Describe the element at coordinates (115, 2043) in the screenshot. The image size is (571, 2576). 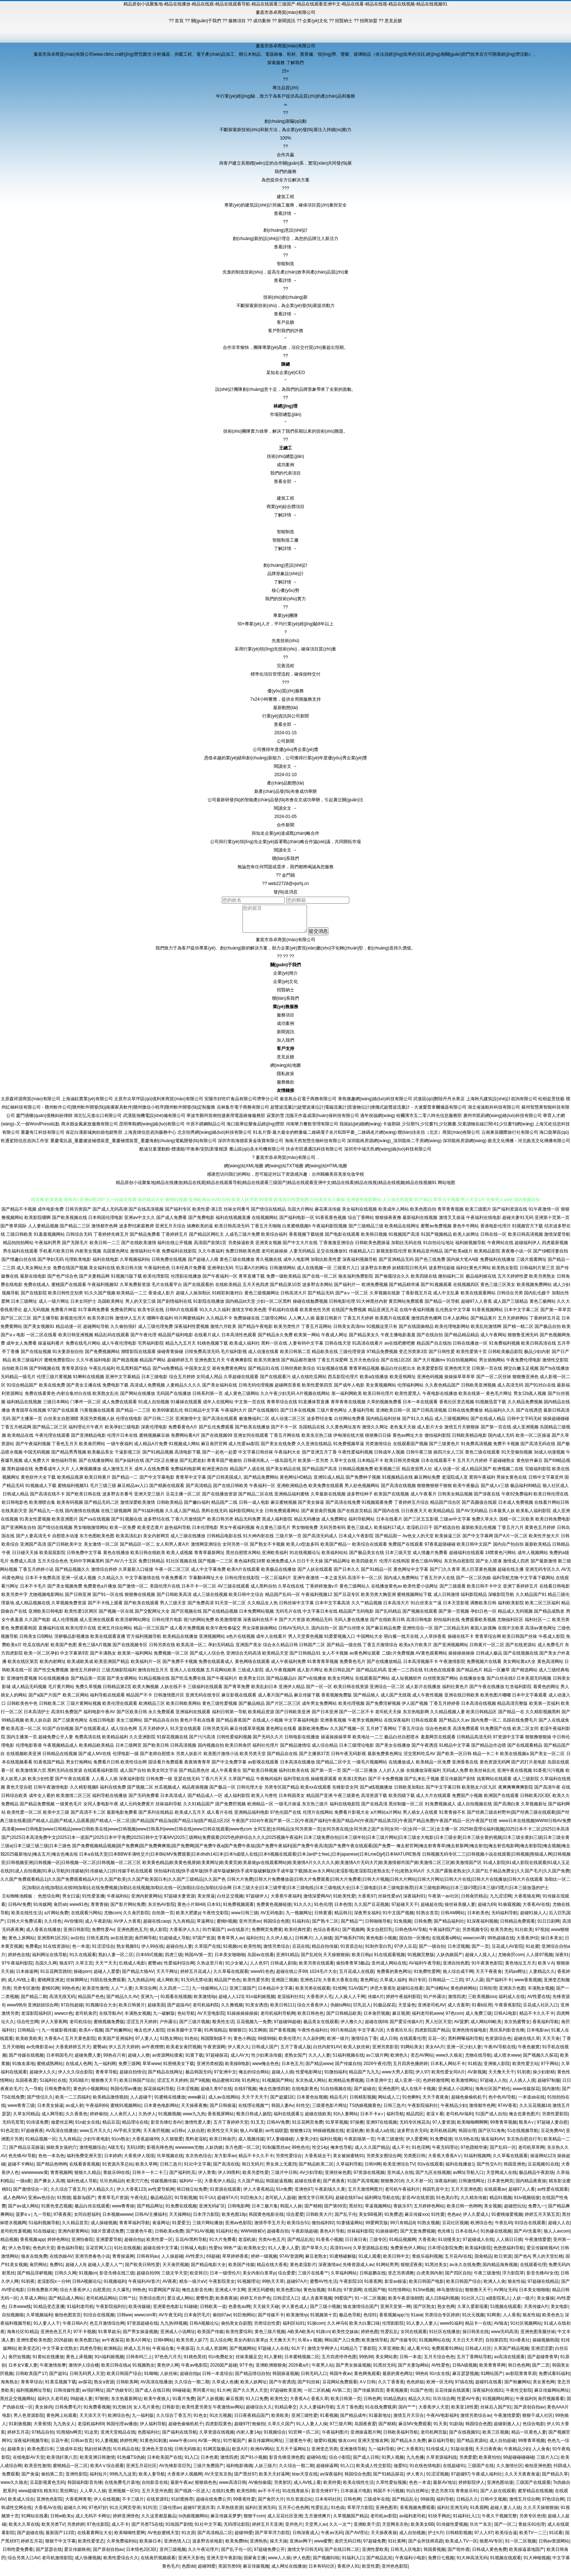
I see `欧美国产亚洲福利` at that location.